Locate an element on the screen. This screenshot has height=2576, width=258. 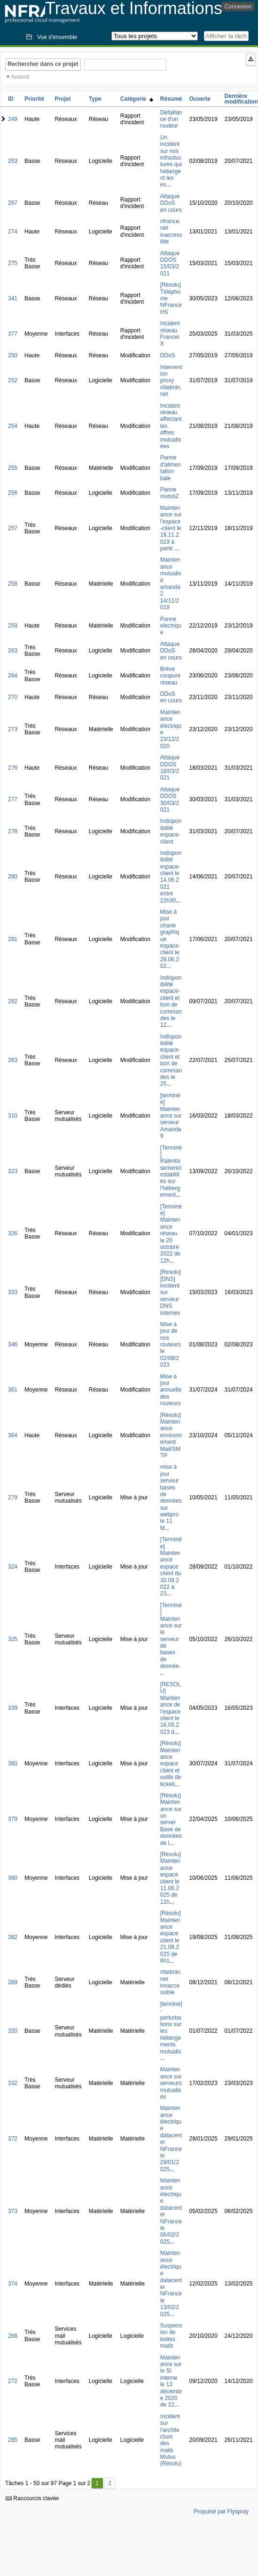
268 is located at coordinates (12, 2336).